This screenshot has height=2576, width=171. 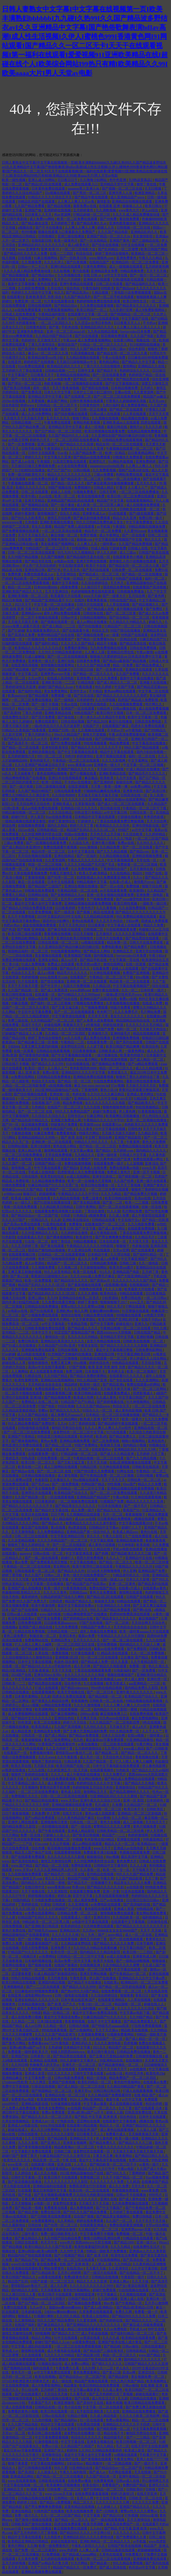 What do you see at coordinates (103, 2407) in the screenshot?
I see `中文字幕一区二区在线观看` at bounding box center [103, 2407].